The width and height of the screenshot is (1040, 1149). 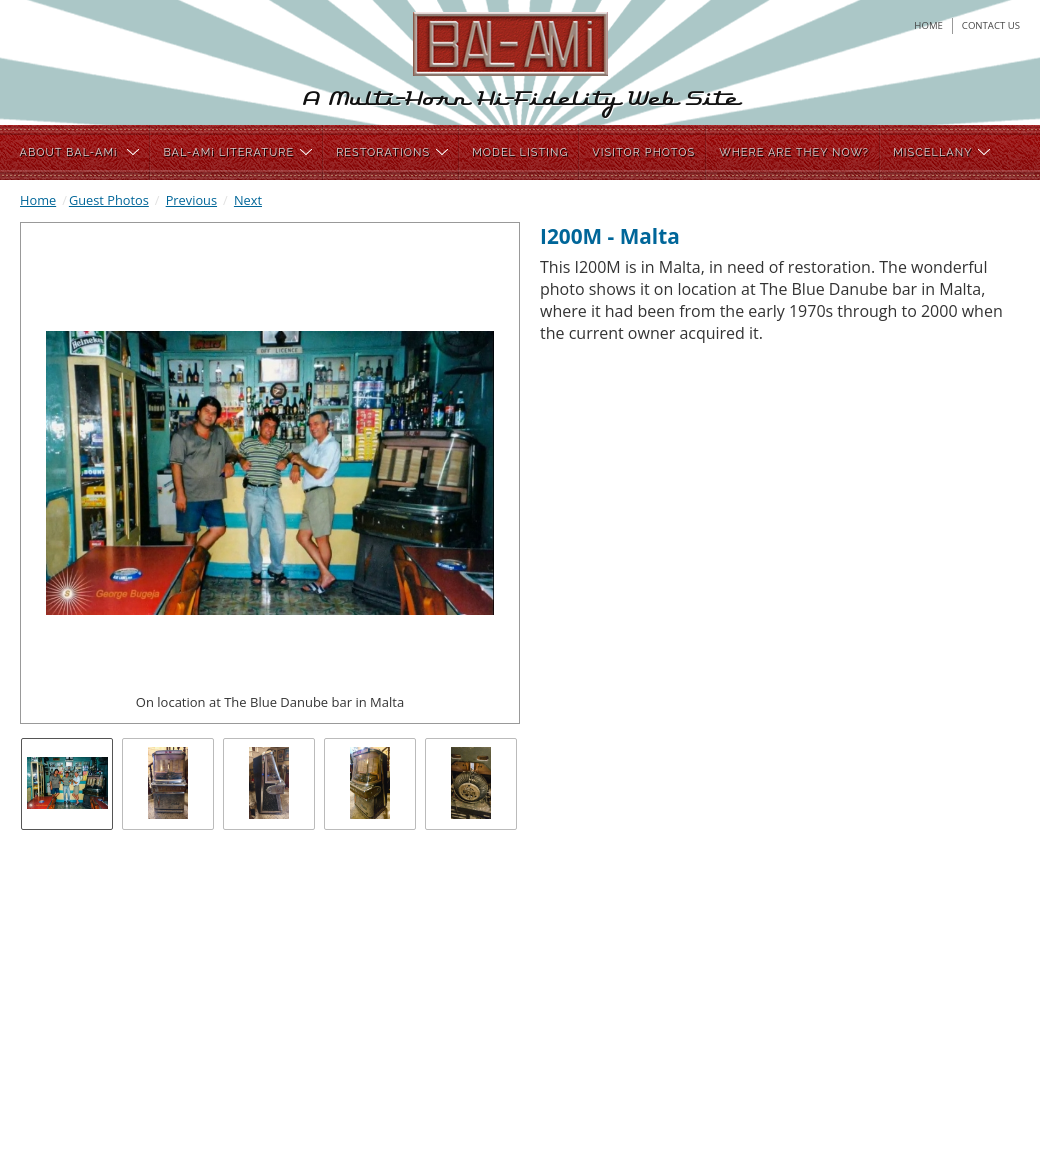 What do you see at coordinates (392, 152) in the screenshot?
I see `RESTORATIONS` at bounding box center [392, 152].